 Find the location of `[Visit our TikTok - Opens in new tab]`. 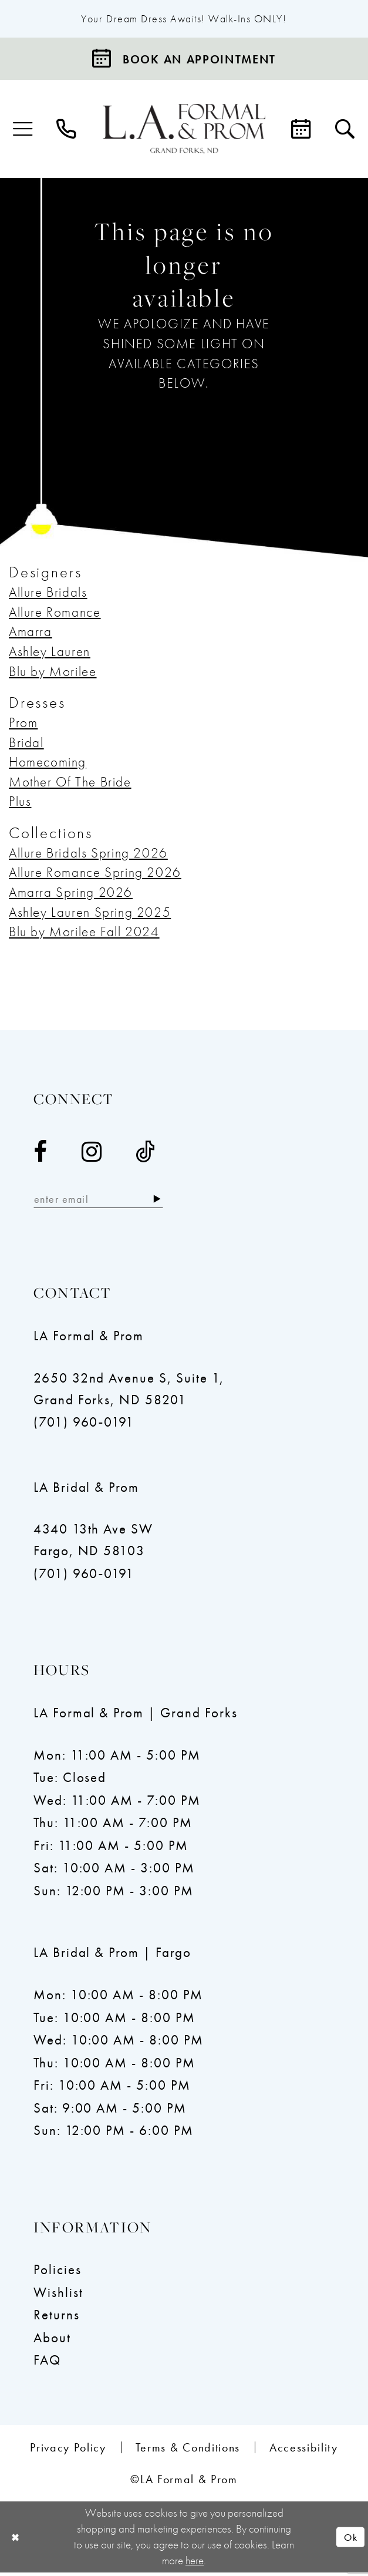

[Visit our TikTok - Opens in new tab] is located at coordinates (146, 1153).